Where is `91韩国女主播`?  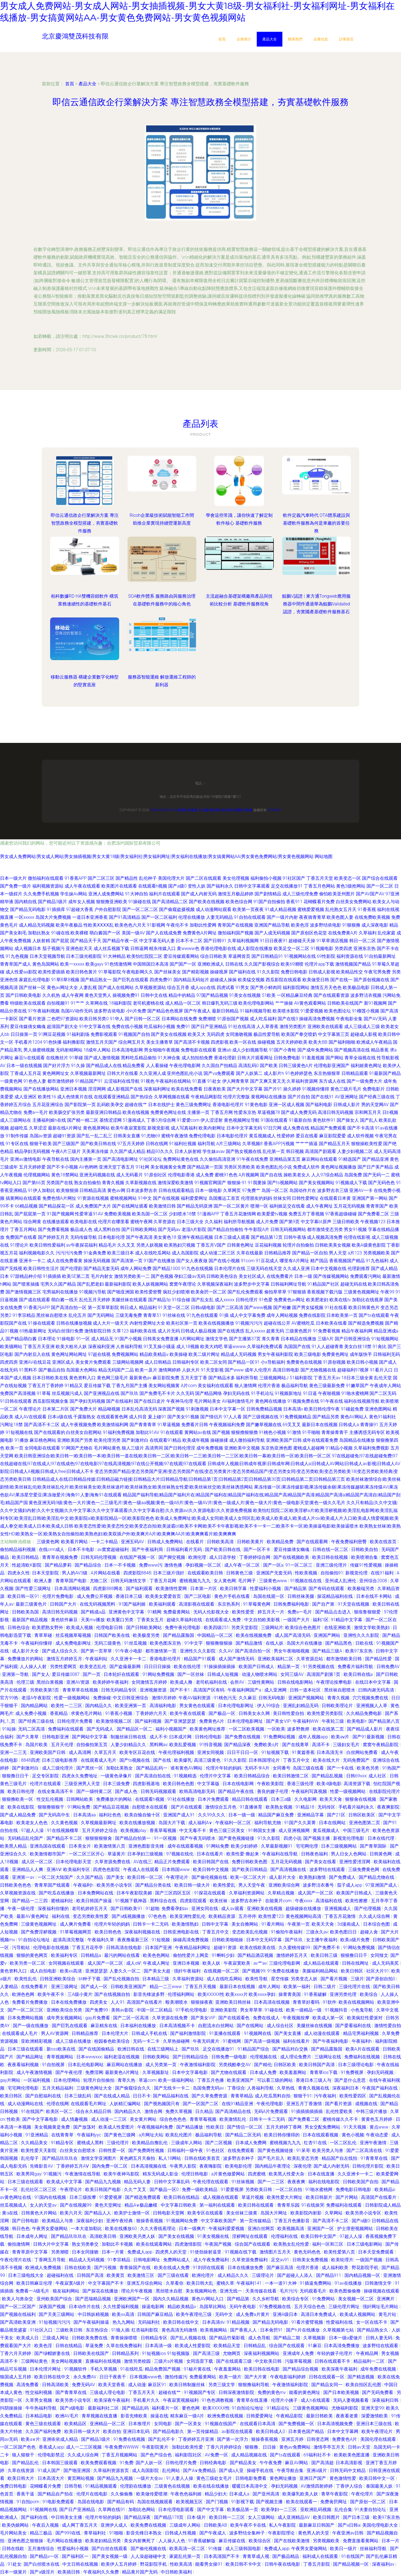
91韩国女主播 is located at coordinates (262, 1830).